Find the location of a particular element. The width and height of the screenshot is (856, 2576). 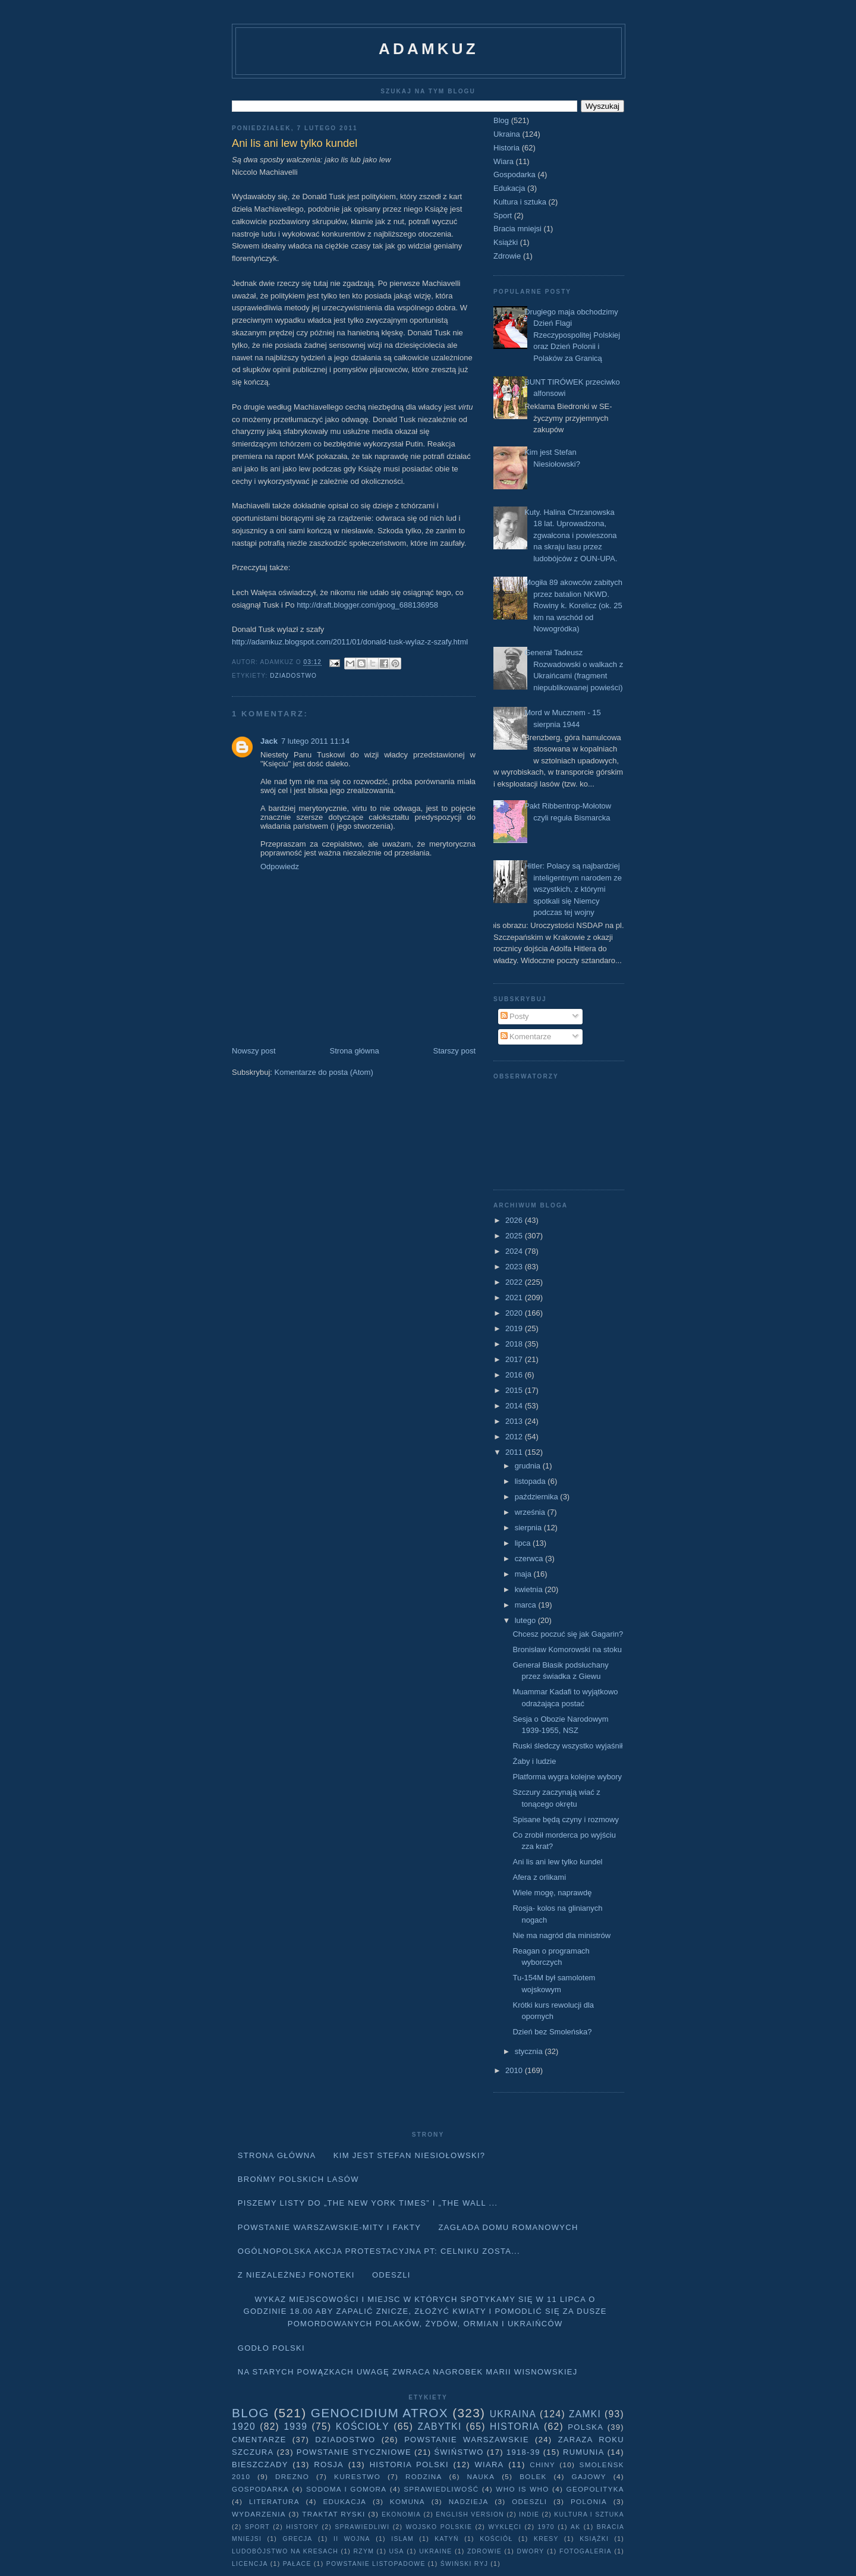

Chiny is located at coordinates (542, 2464).